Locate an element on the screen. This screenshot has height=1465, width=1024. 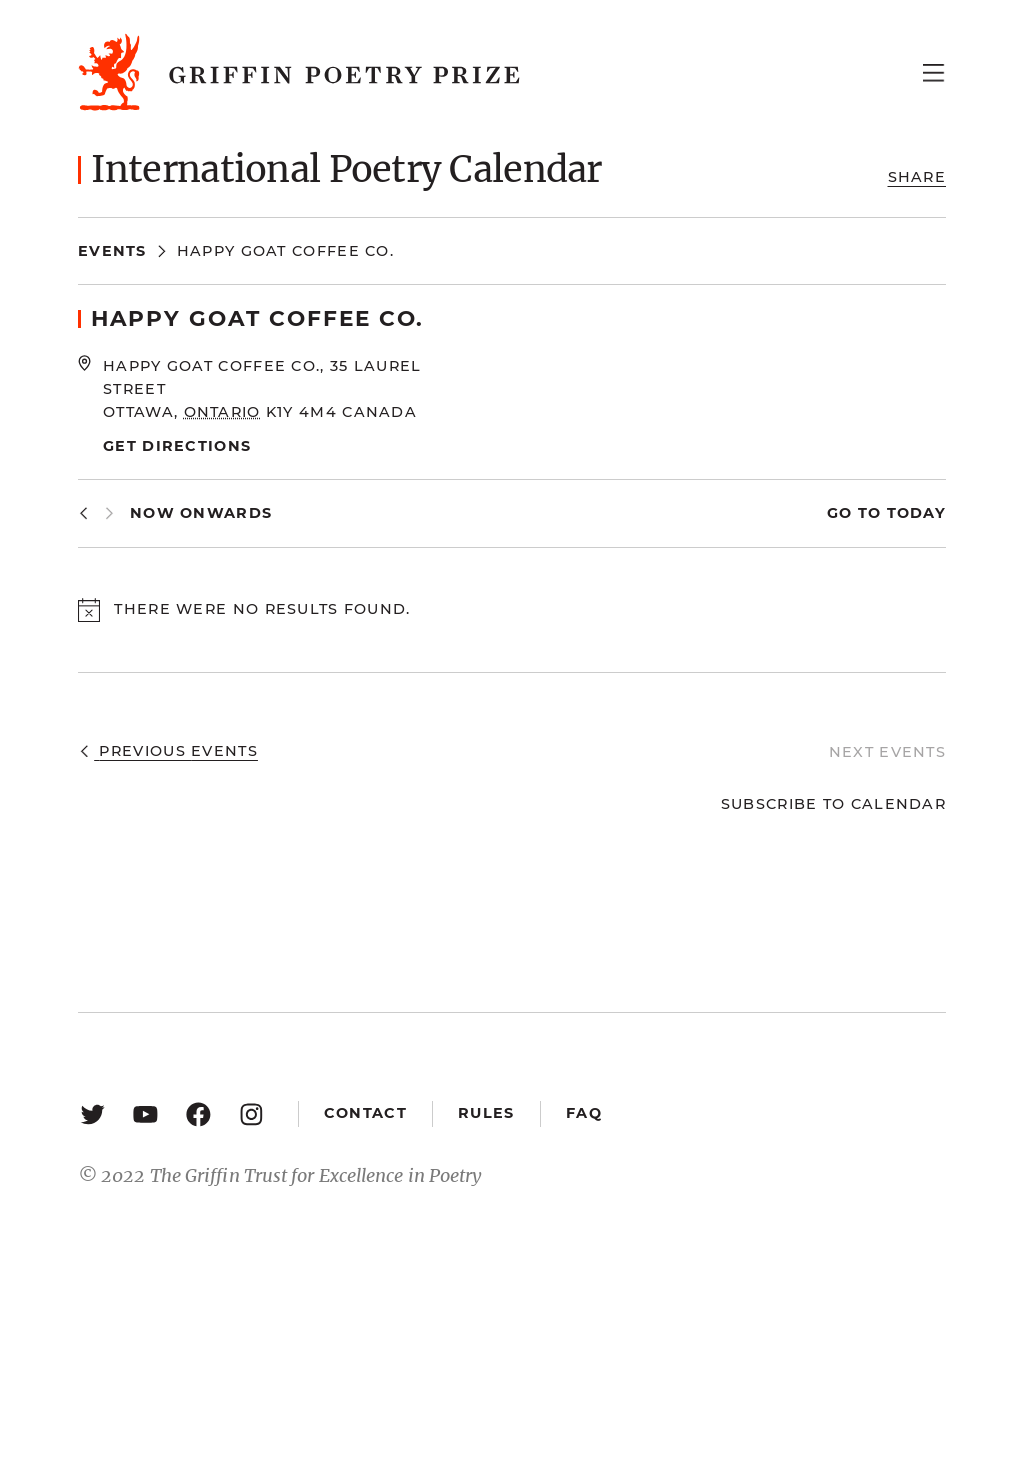
[Click to toggle datepicker] is located at coordinates (201, 513).